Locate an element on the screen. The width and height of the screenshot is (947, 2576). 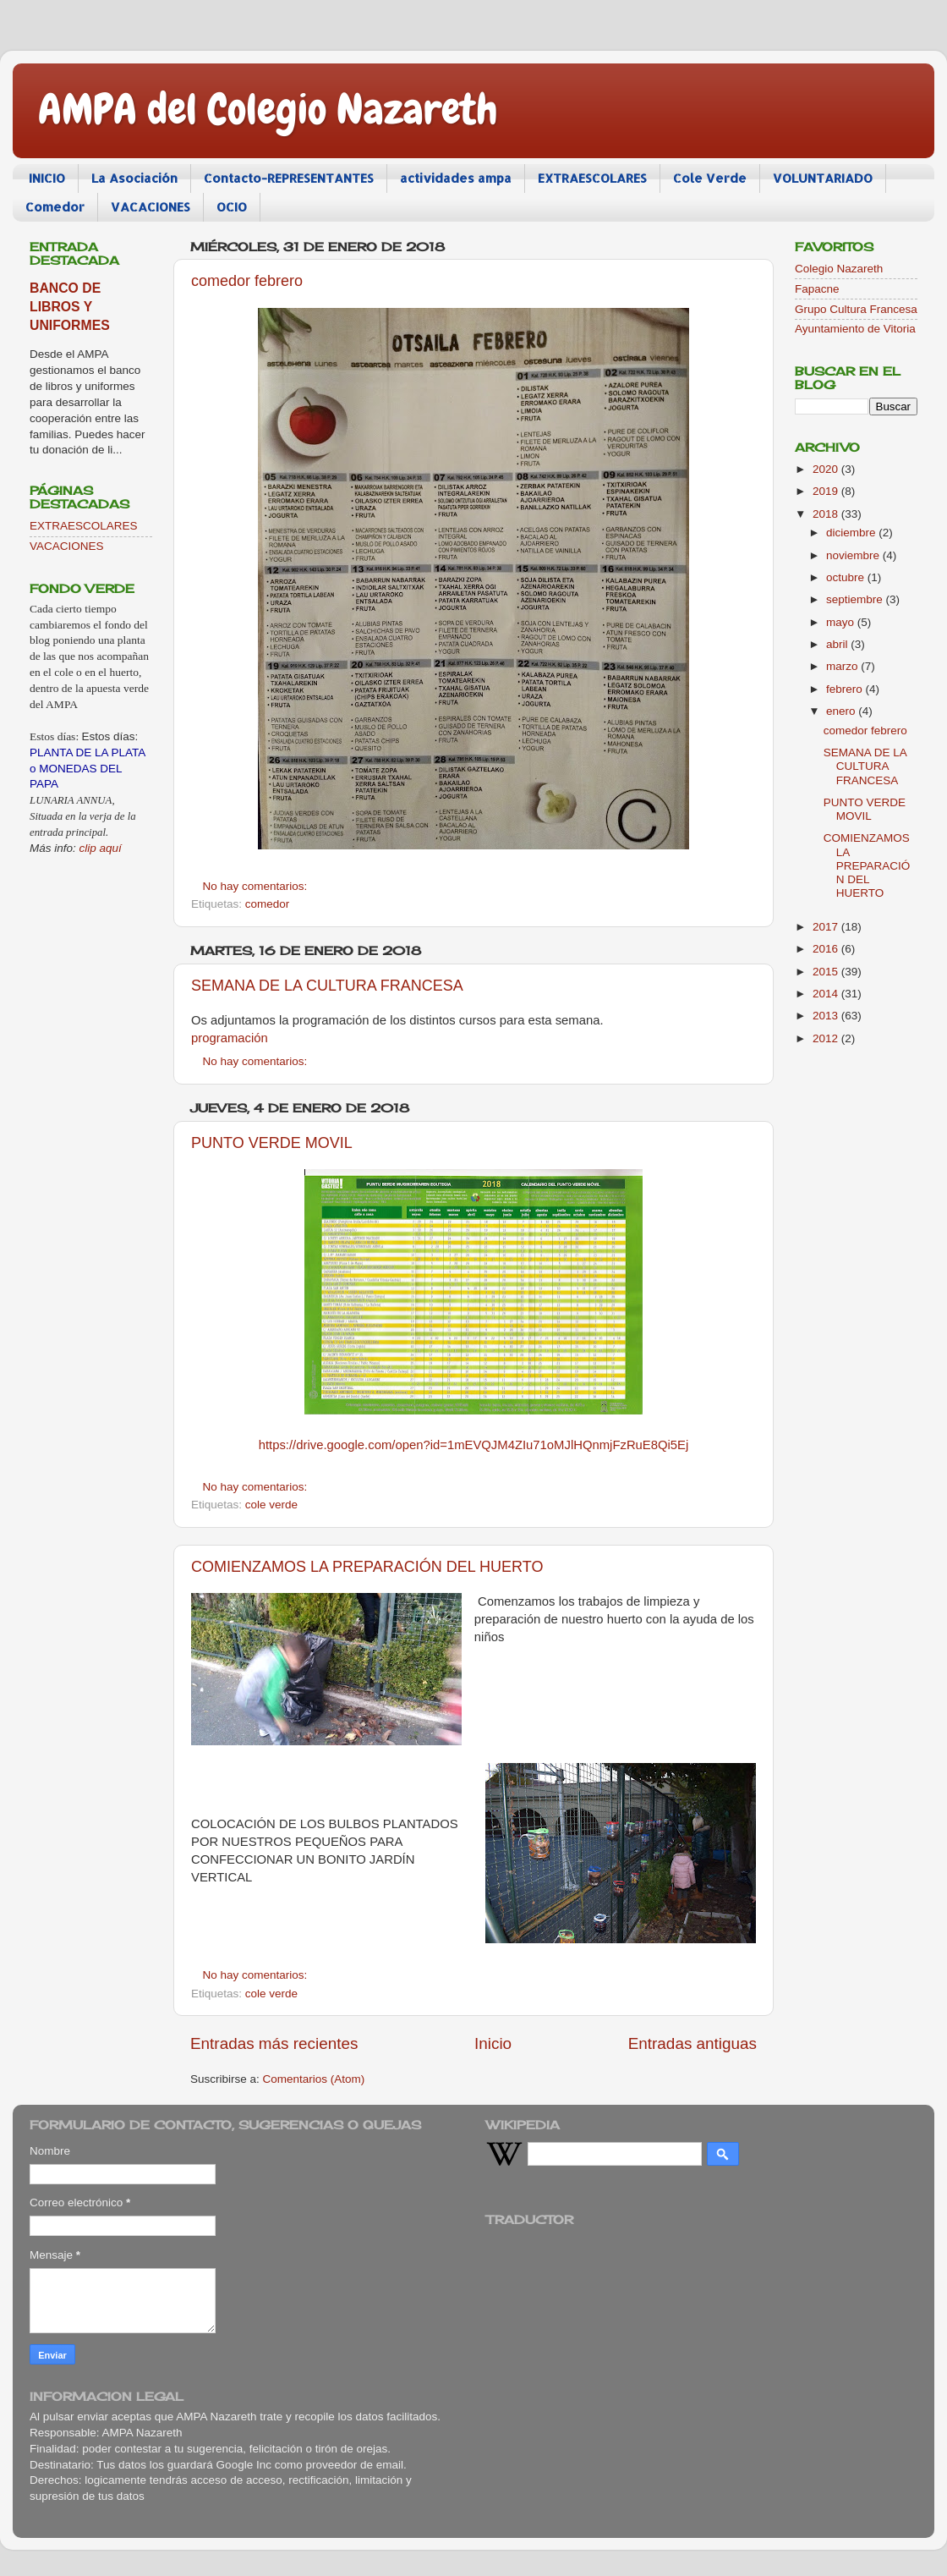
VOLUNTARIADO is located at coordinates (823, 178).